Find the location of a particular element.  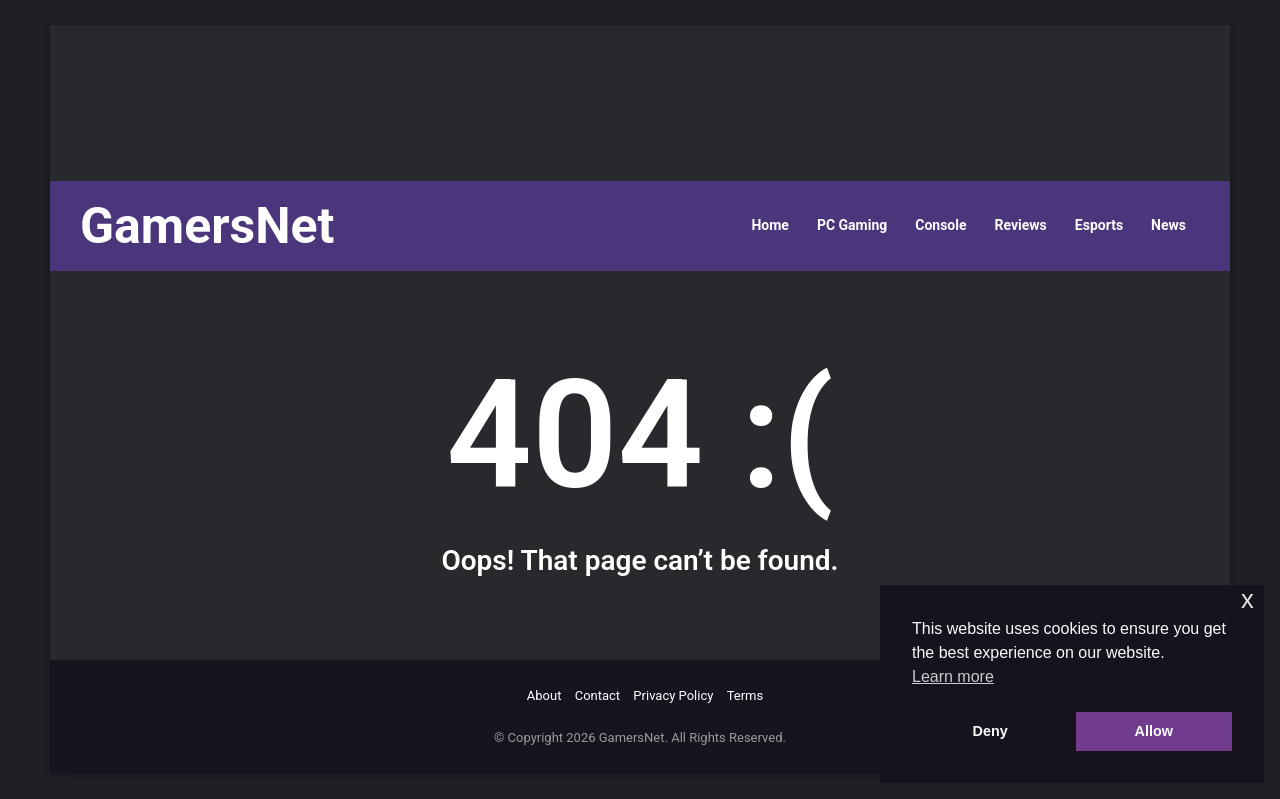

Home is located at coordinates (769, 225).